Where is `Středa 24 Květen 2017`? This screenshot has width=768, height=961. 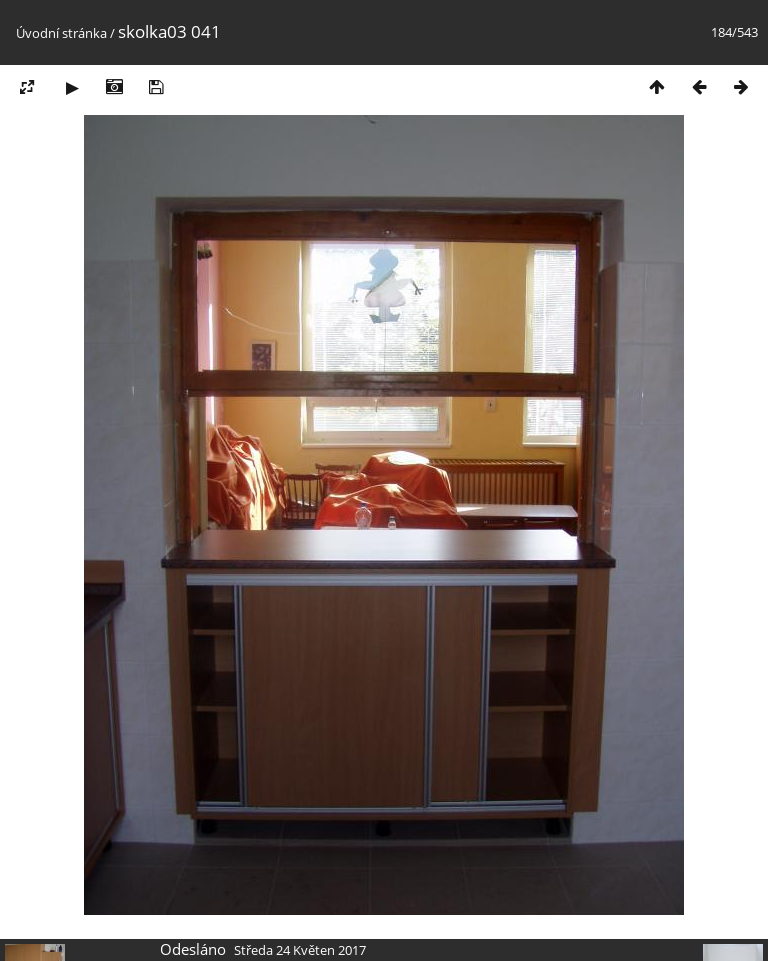
Středa 24 Květen 2017 is located at coordinates (300, 950).